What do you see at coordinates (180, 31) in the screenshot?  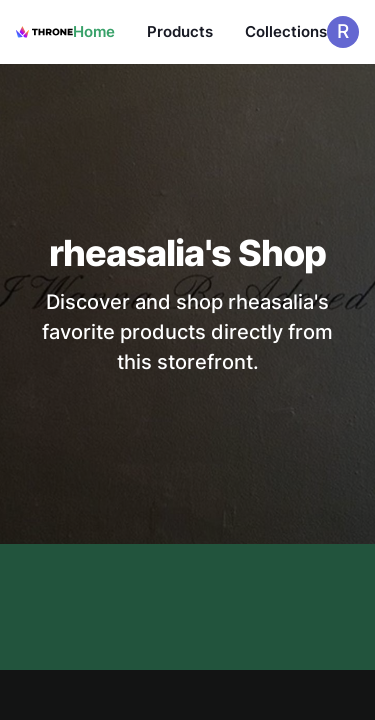 I see `Products` at bounding box center [180, 31].